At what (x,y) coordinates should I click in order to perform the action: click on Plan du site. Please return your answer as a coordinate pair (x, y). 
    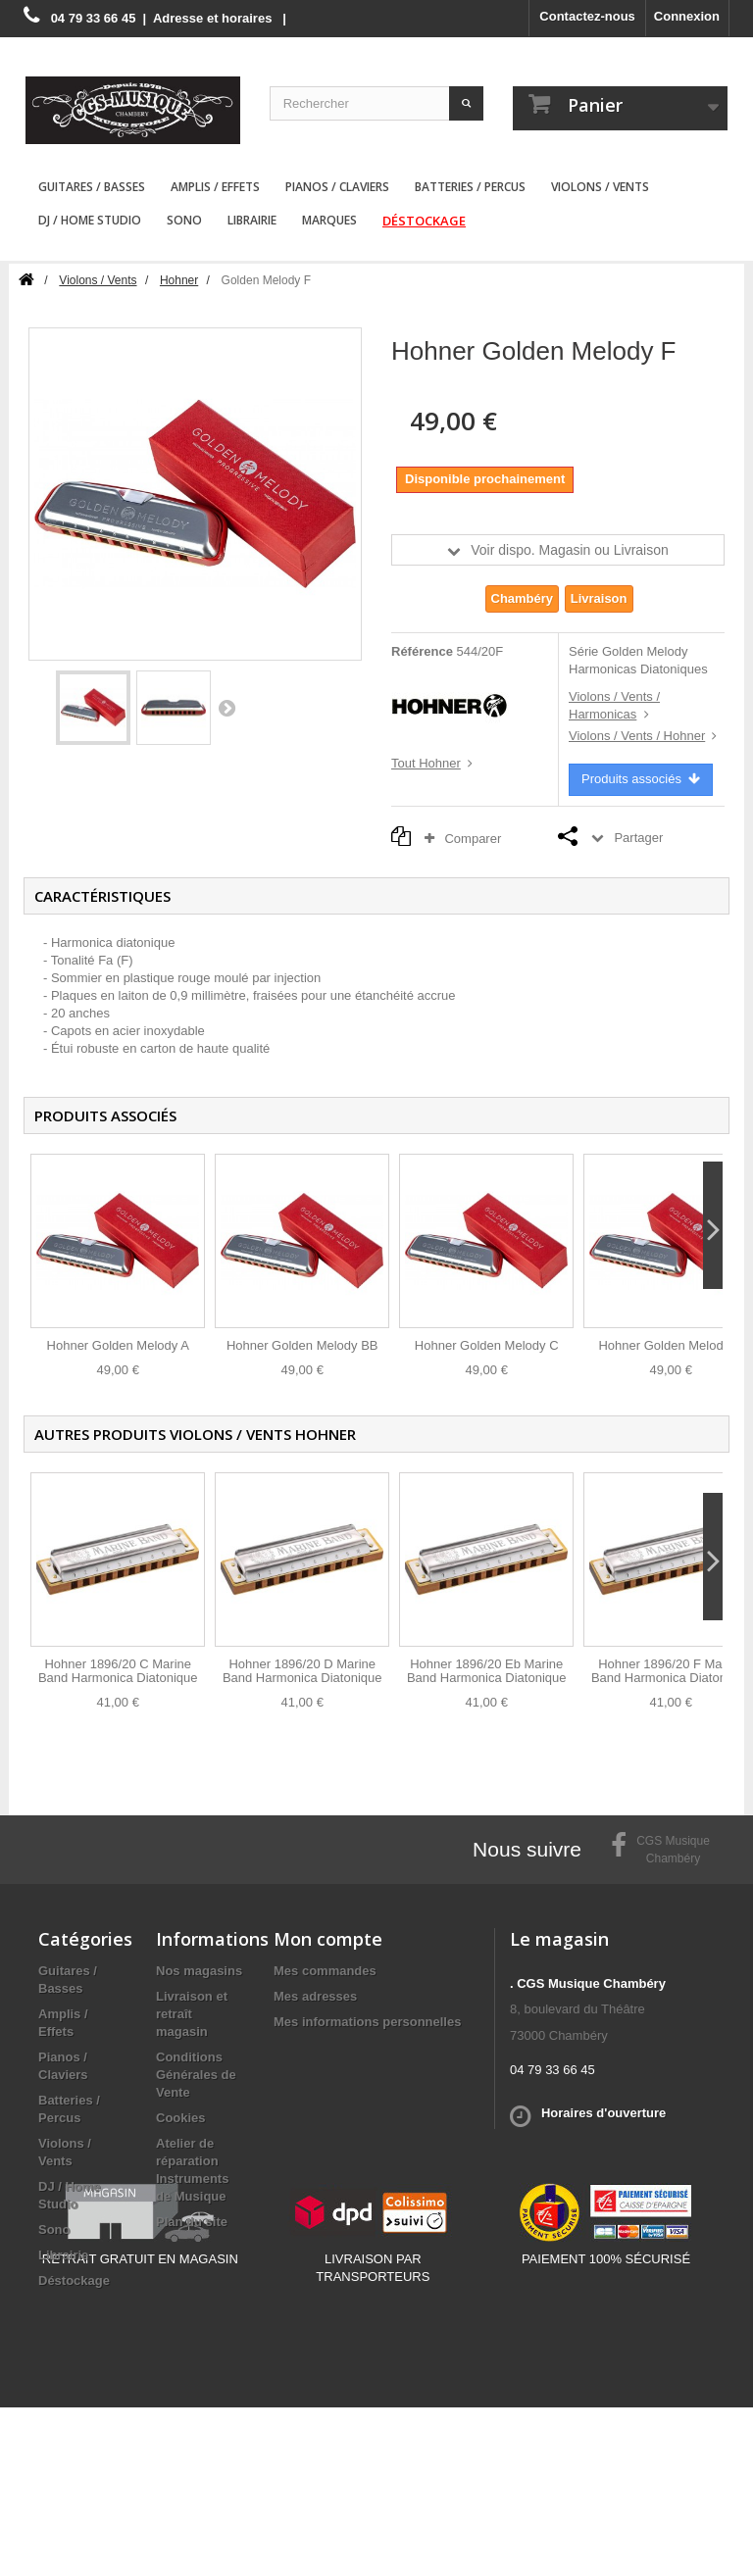
    Looking at the image, I should click on (191, 2221).